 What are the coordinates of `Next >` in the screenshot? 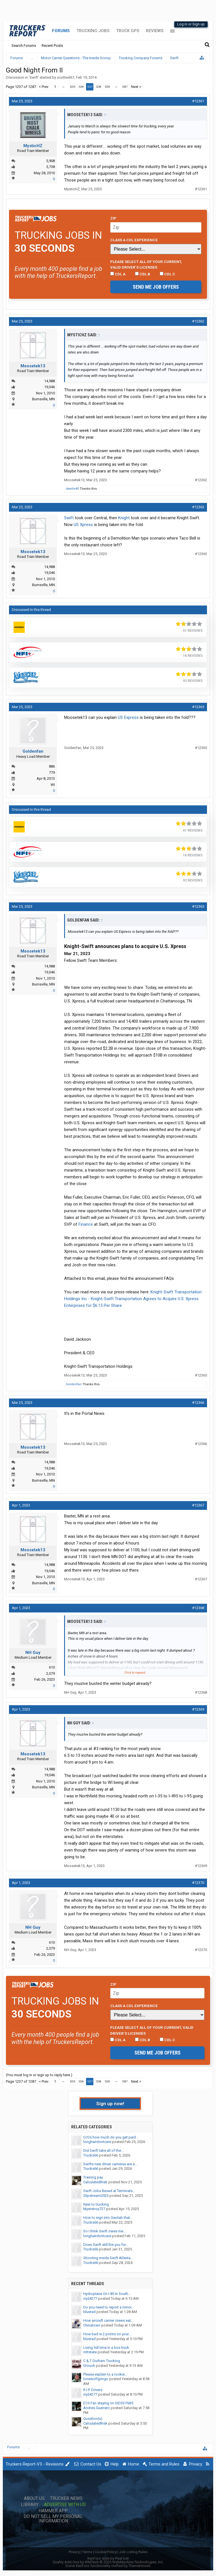 It's located at (136, 87).